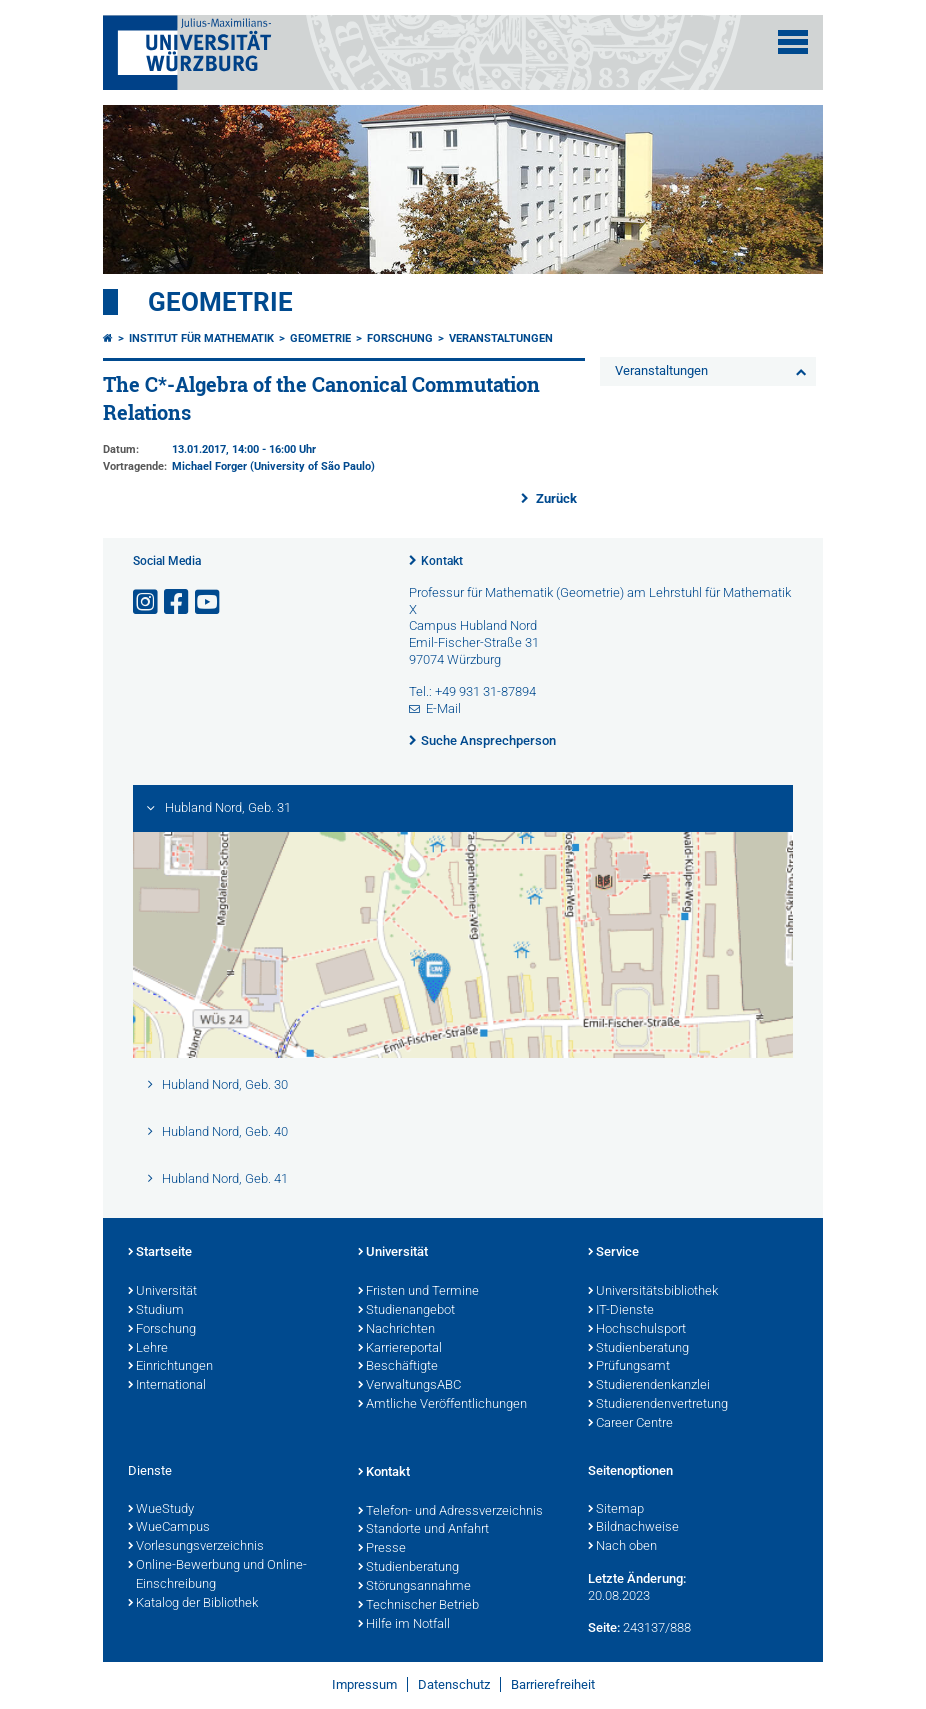 Image resolution: width=926 pixels, height=1709 pixels. What do you see at coordinates (406, 1311) in the screenshot?
I see `Studienangebot` at bounding box center [406, 1311].